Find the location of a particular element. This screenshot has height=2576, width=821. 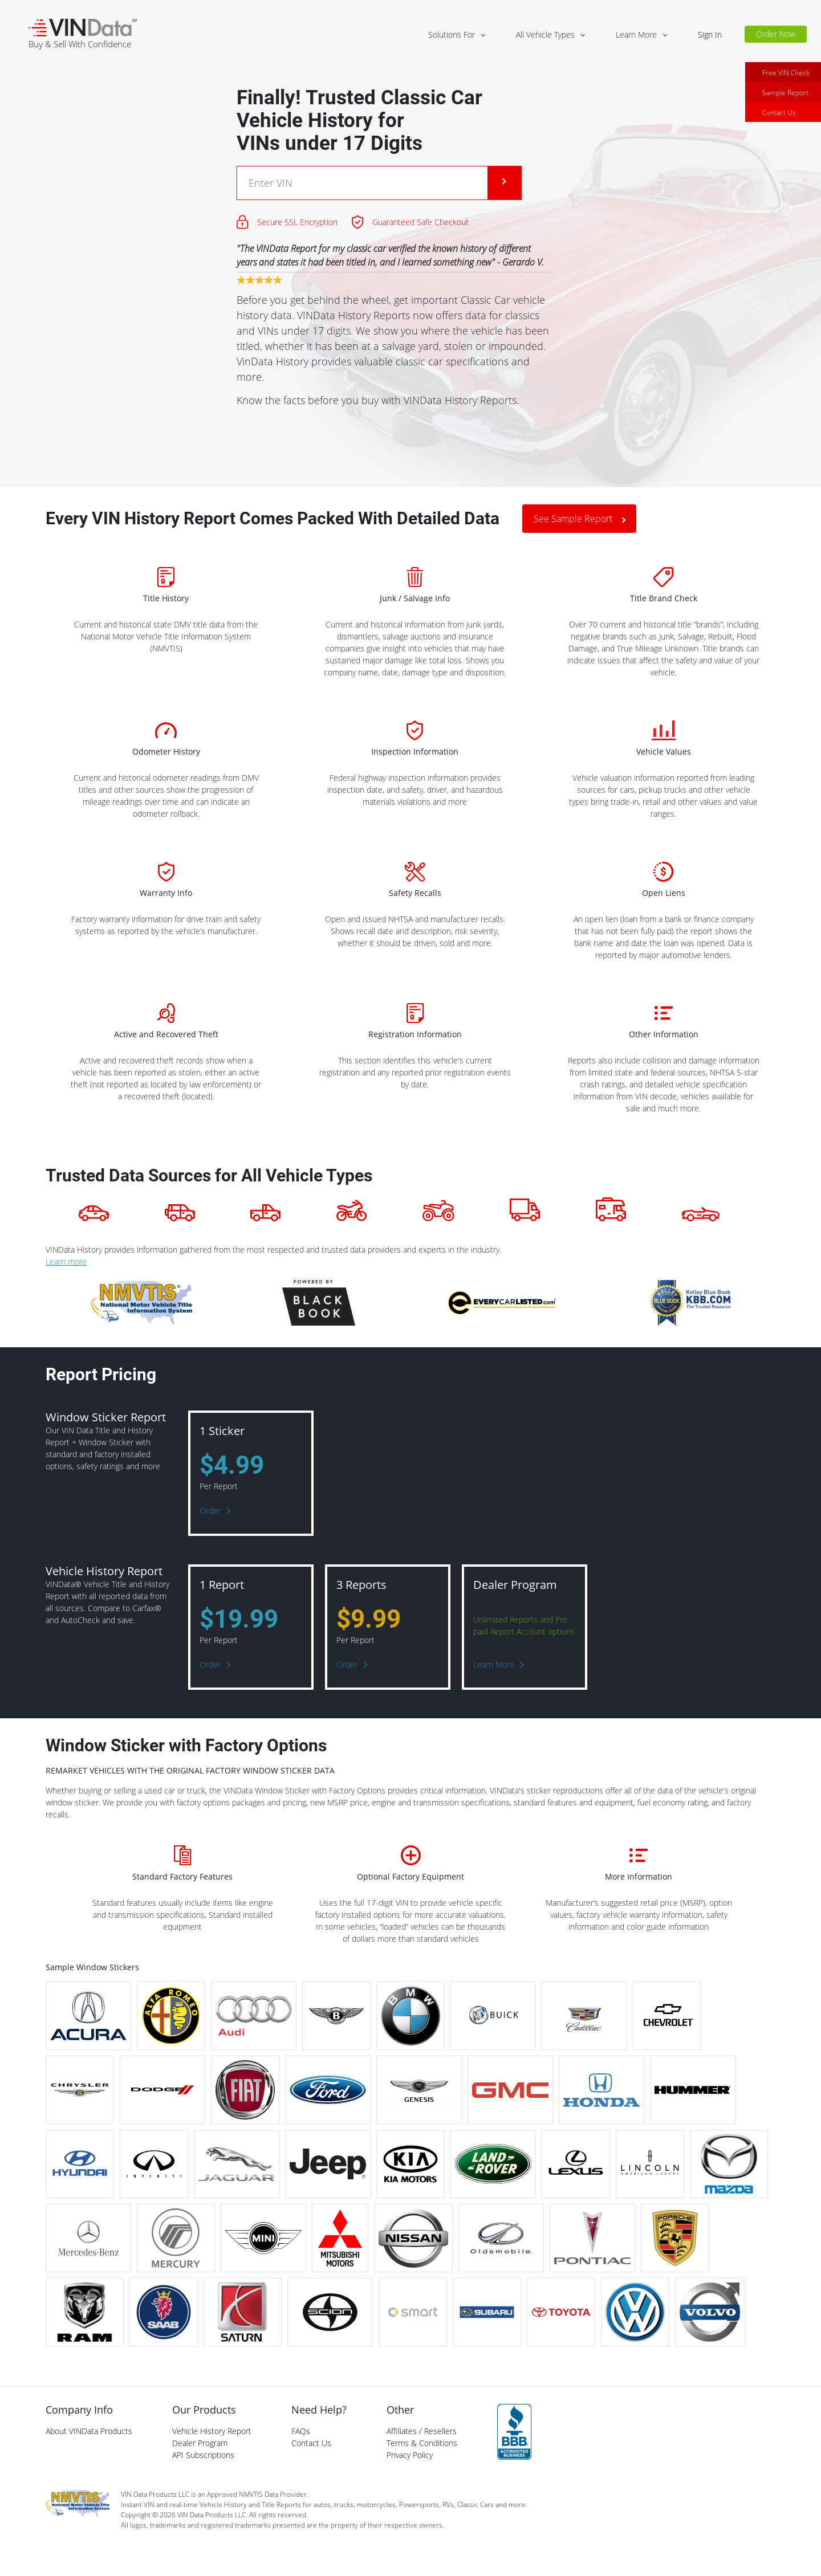

Learn More is located at coordinates (493, 1664).